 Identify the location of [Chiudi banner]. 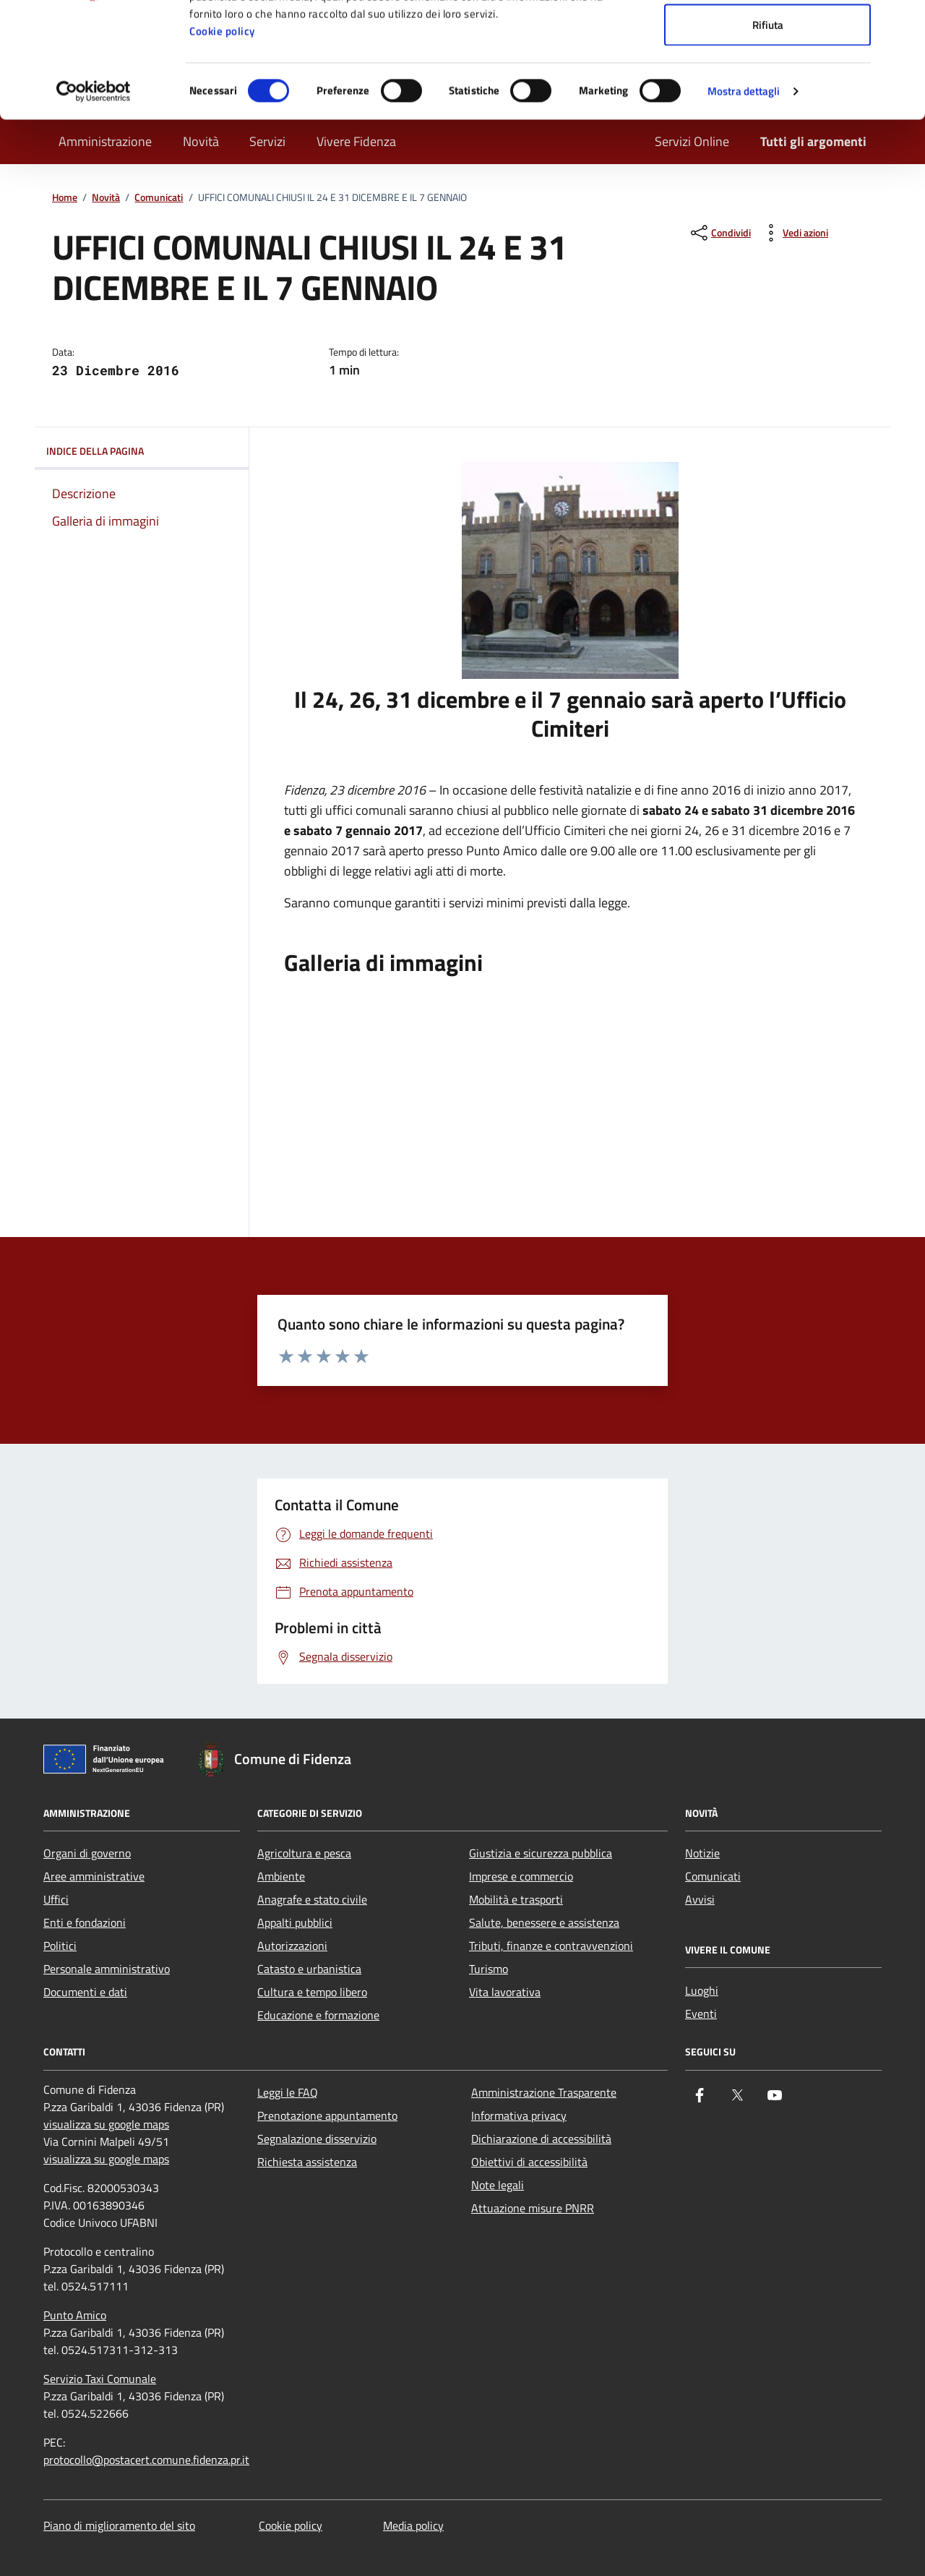
(903, 22).